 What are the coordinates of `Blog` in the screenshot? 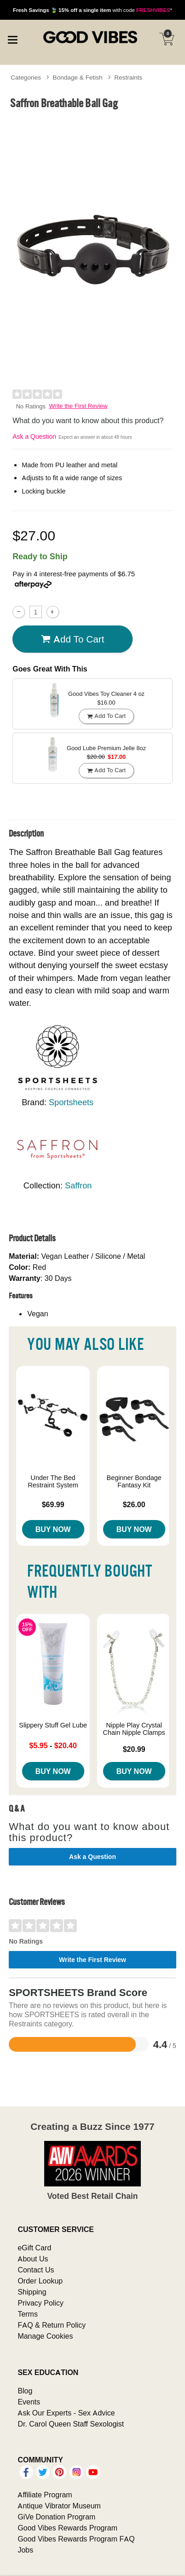 It's located at (24, 2390).